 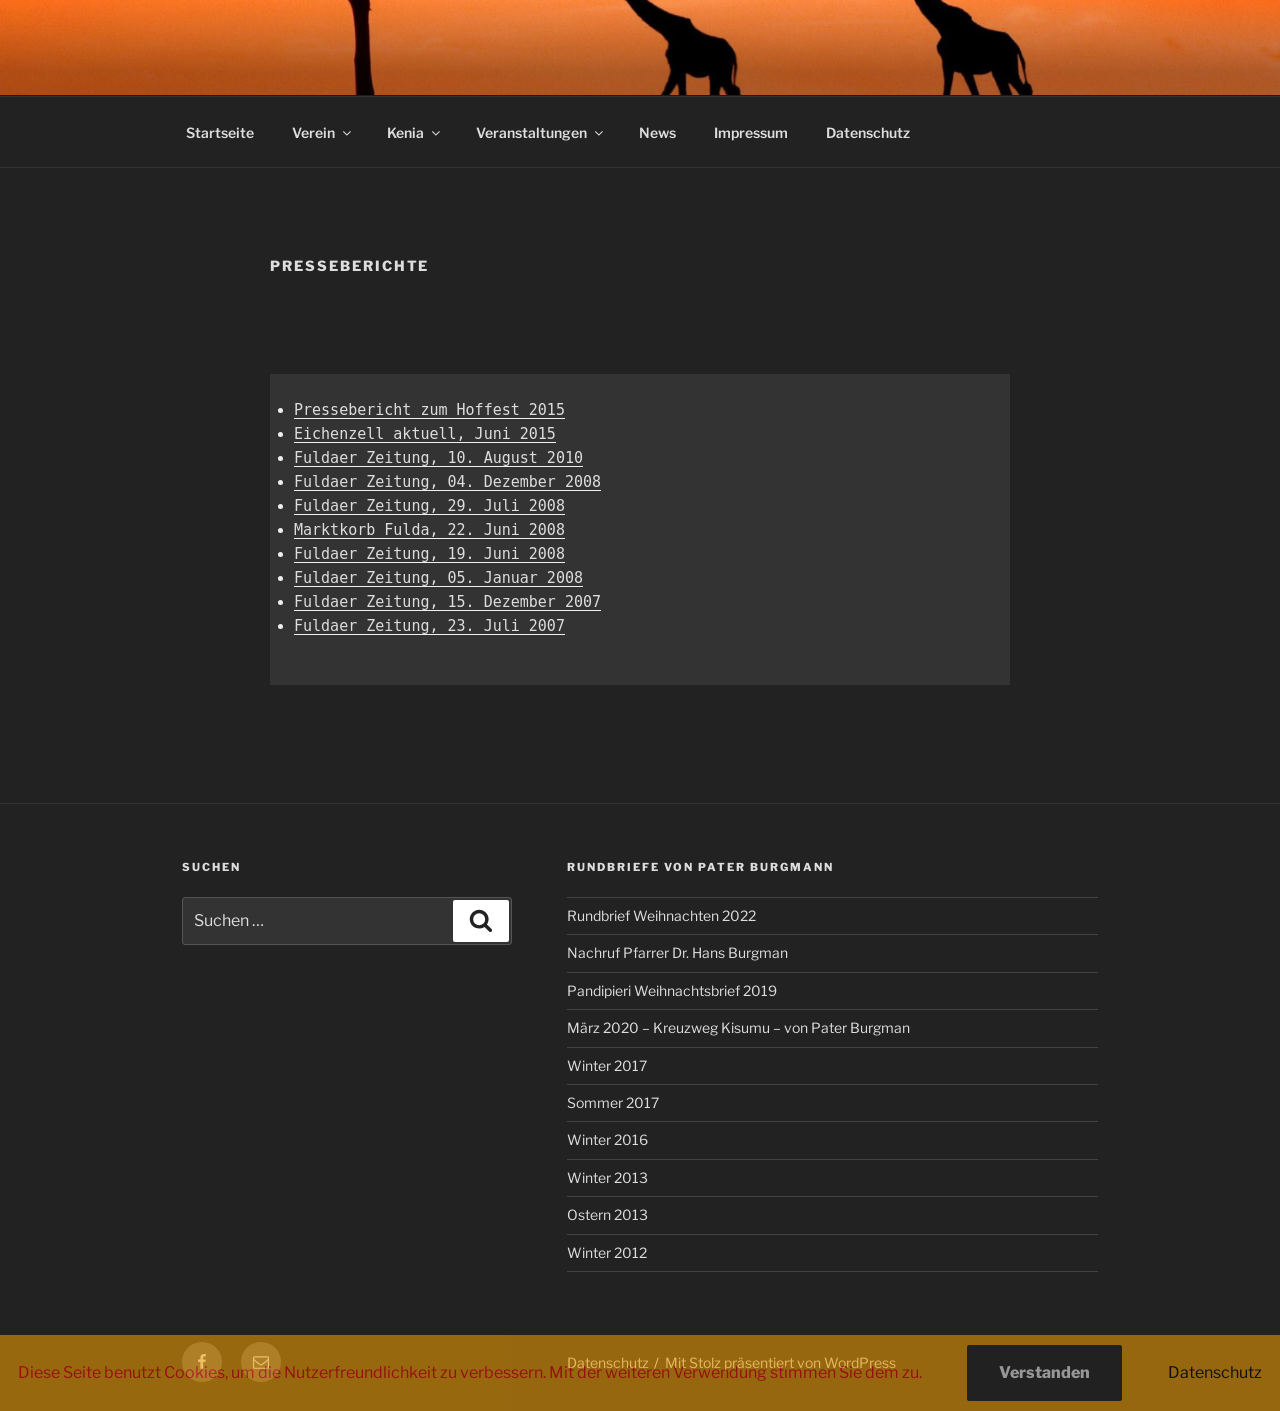 I want to click on Winter 2012, so click(x=607, y=1252).